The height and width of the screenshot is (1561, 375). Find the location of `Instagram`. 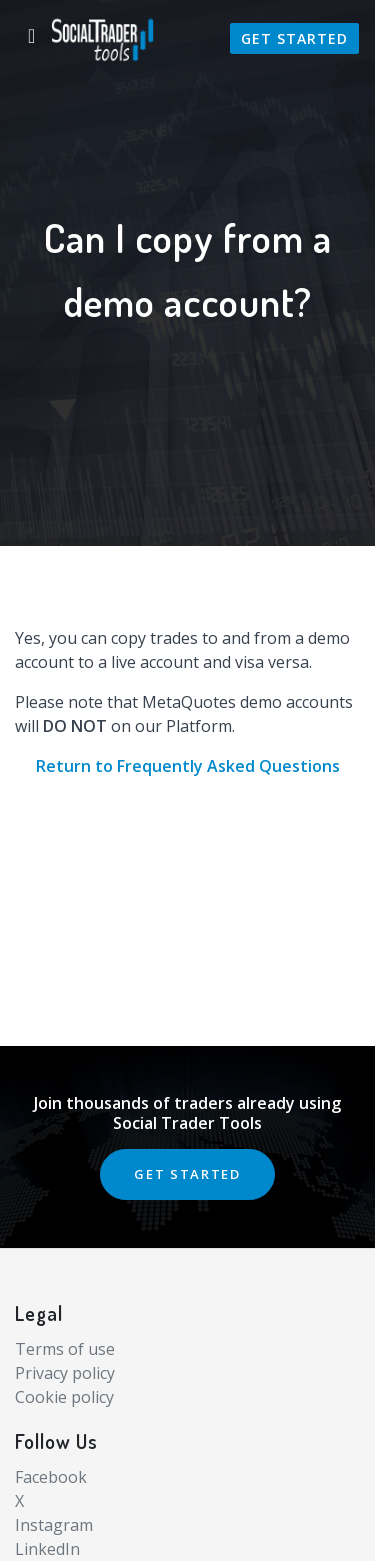

Instagram is located at coordinates (54, 1525).